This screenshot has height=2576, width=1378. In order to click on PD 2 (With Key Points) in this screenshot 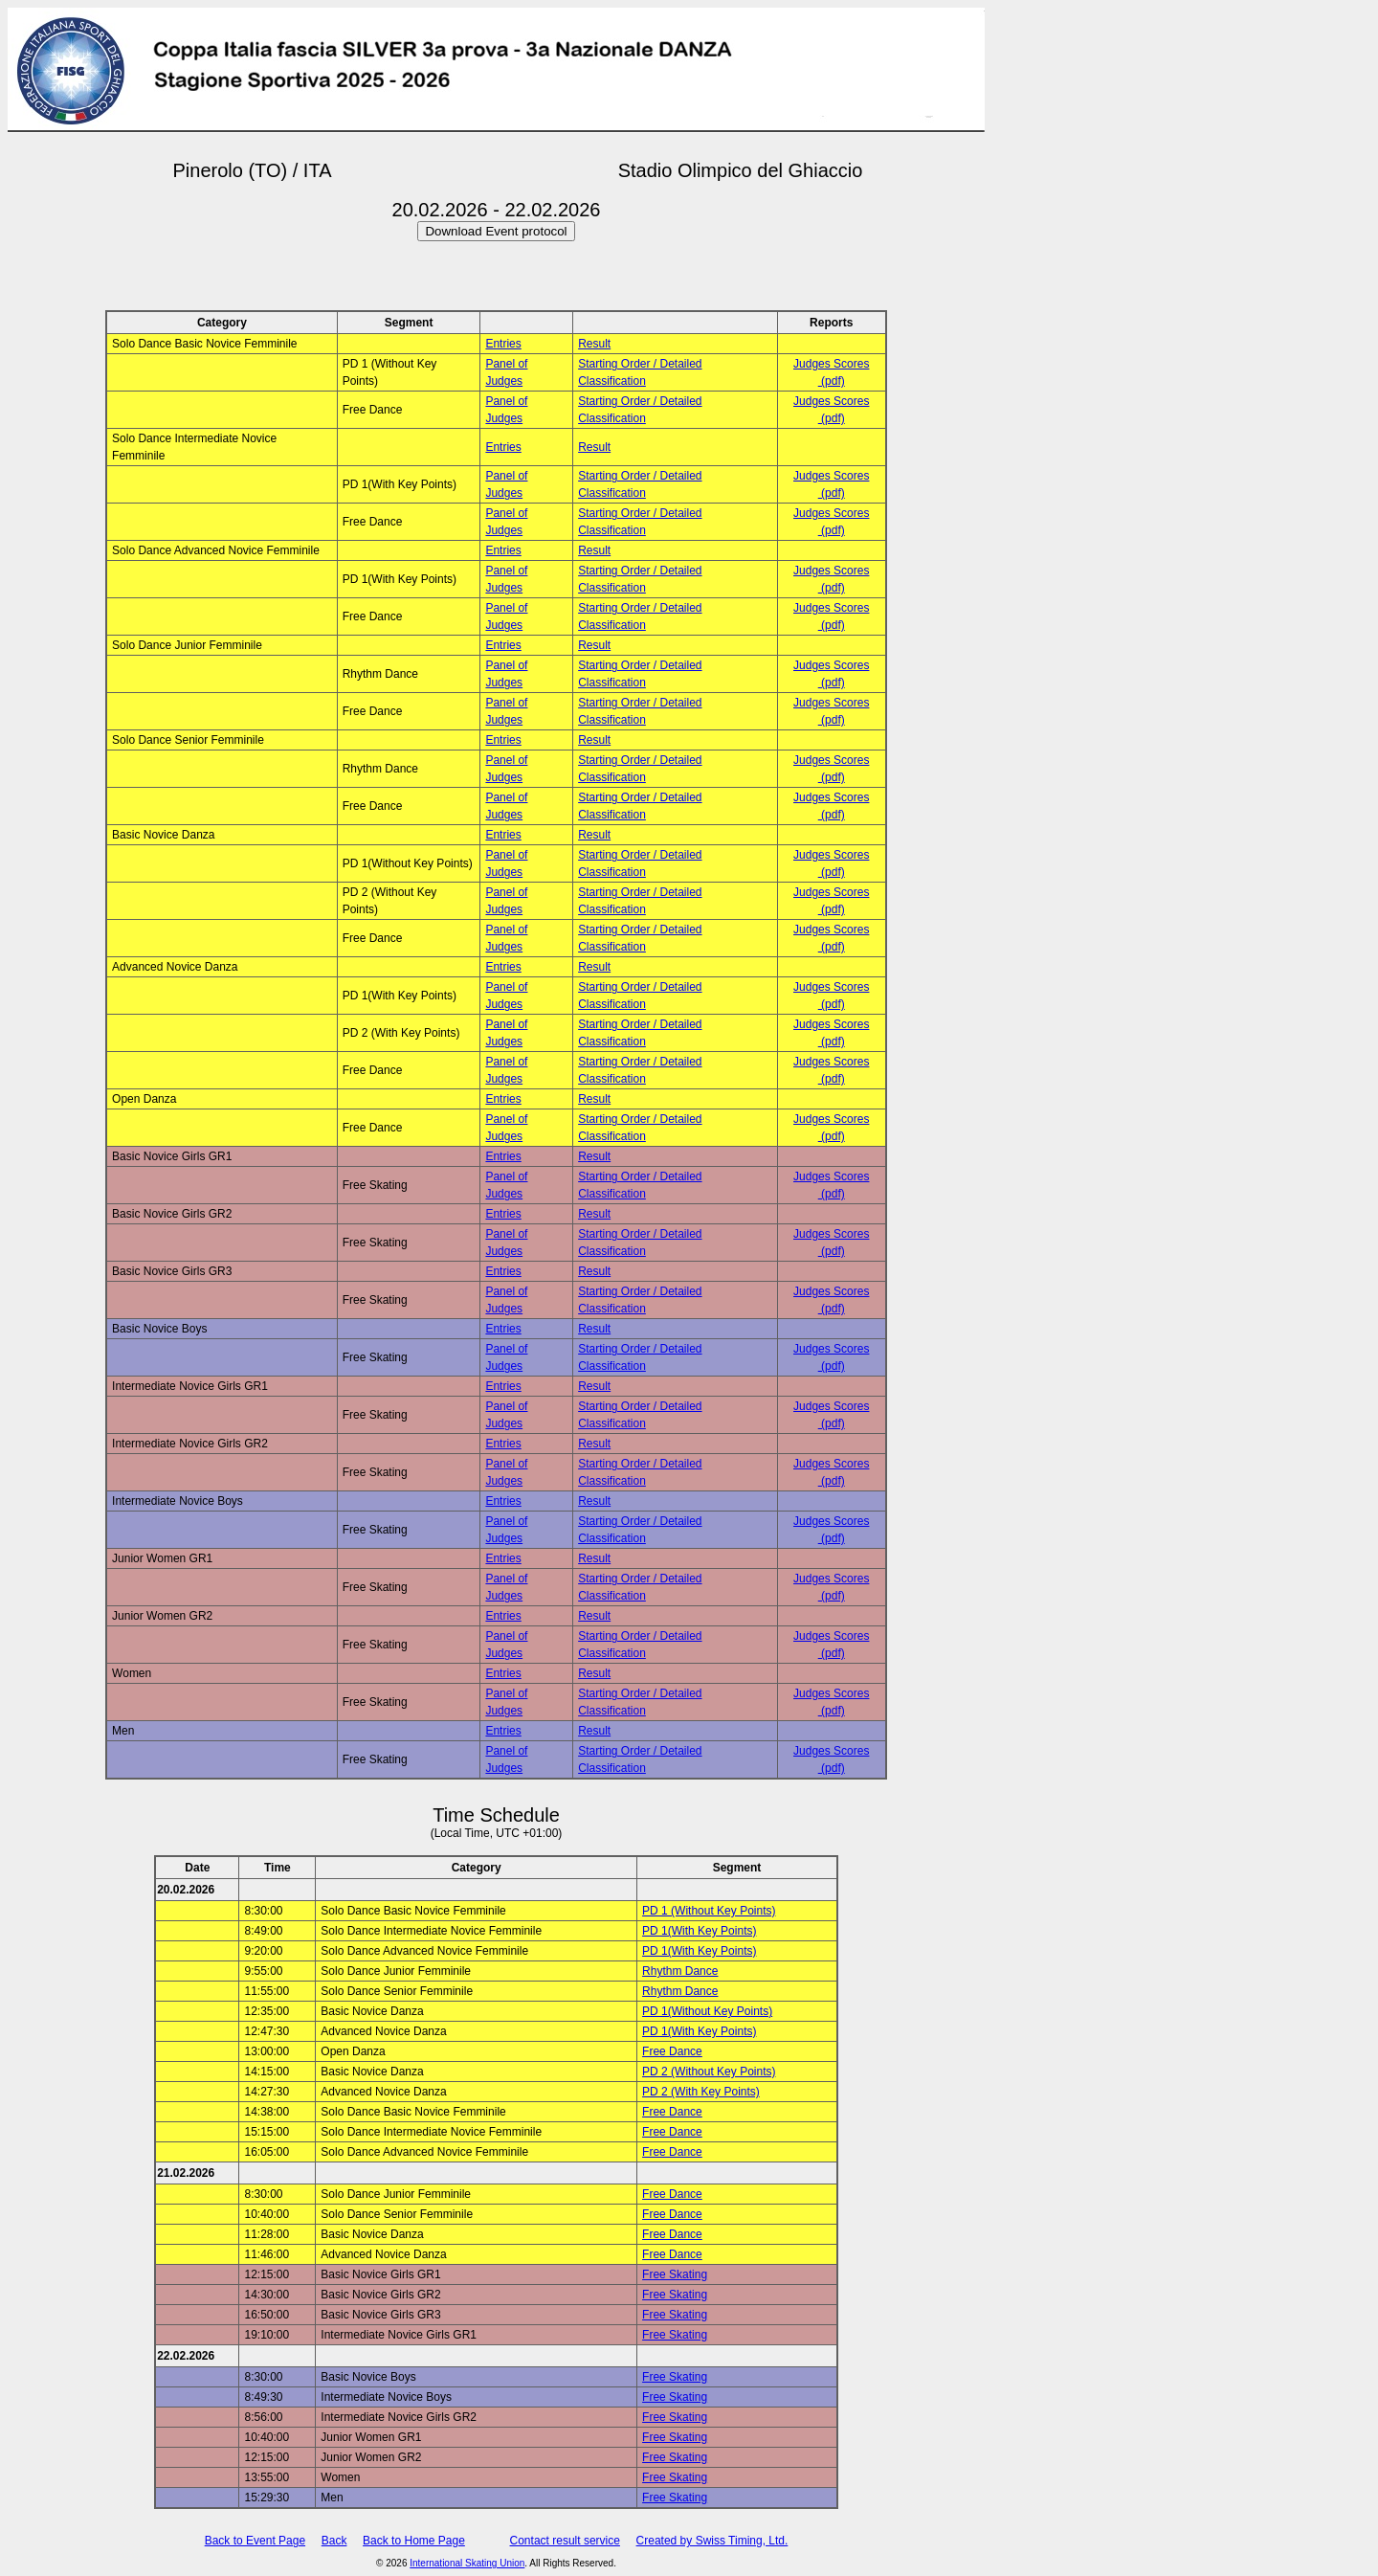, I will do `click(701, 2091)`.